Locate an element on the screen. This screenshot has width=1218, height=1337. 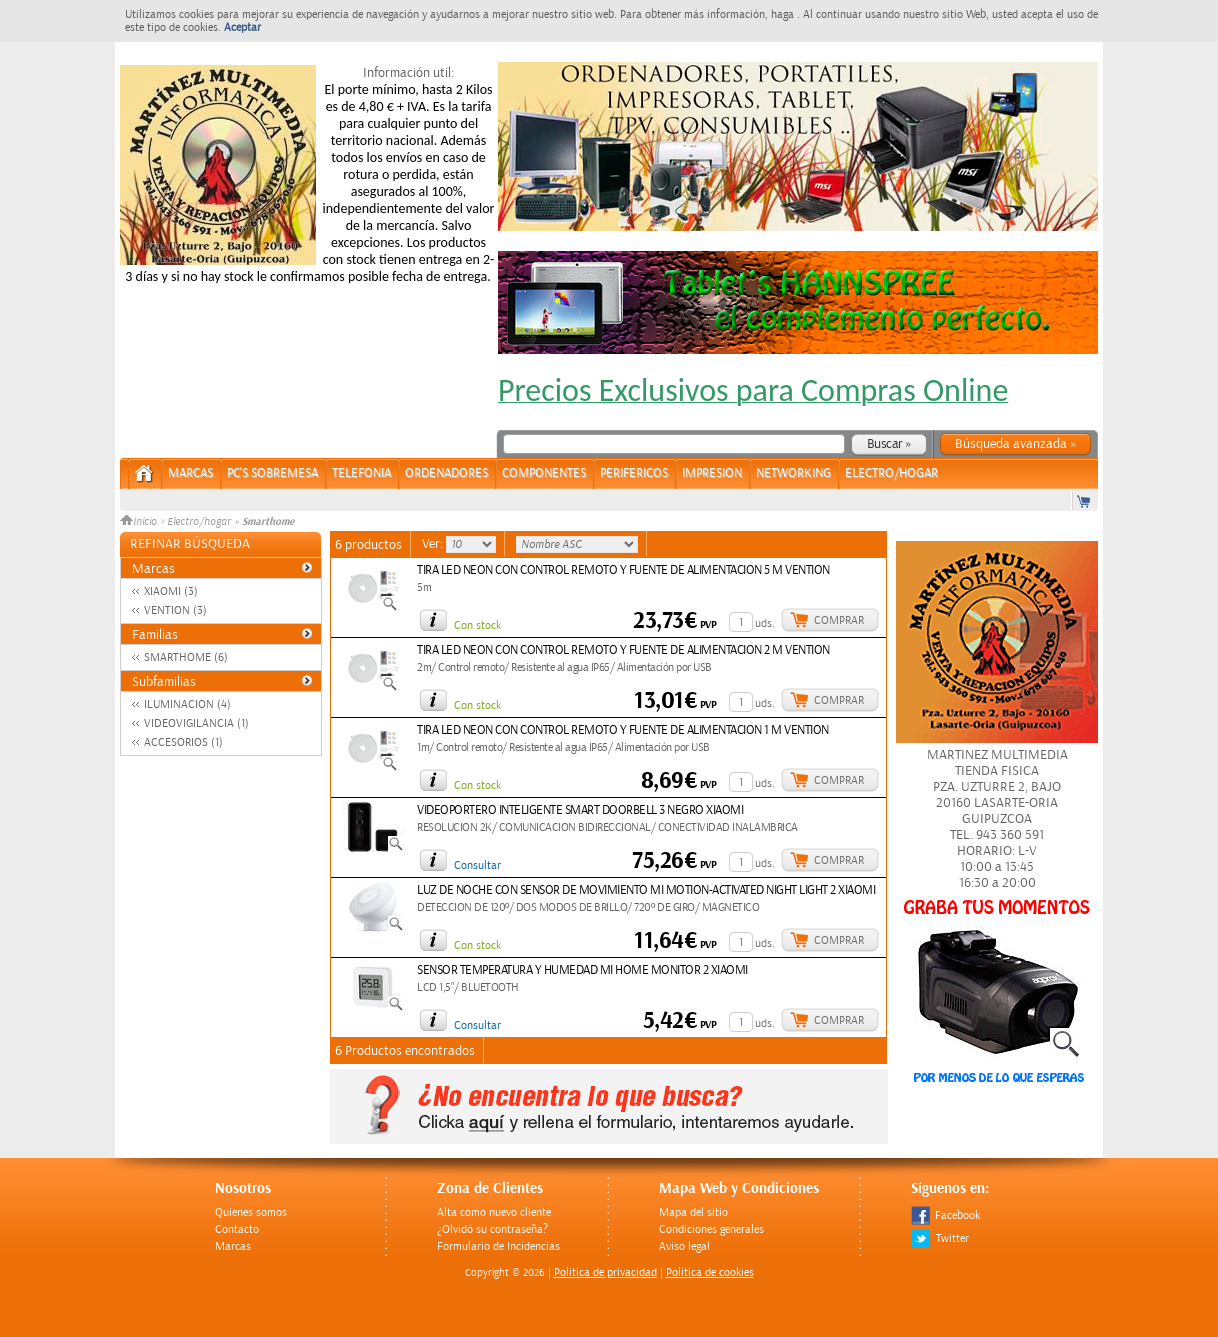
ELECTRO/HOGAR is located at coordinates (891, 473).